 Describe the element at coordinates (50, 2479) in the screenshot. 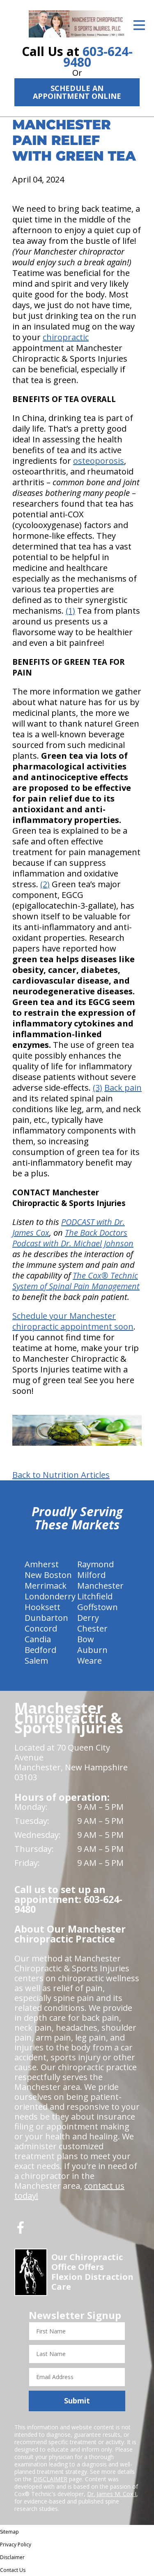

I see `DISCLAIMER` at that location.